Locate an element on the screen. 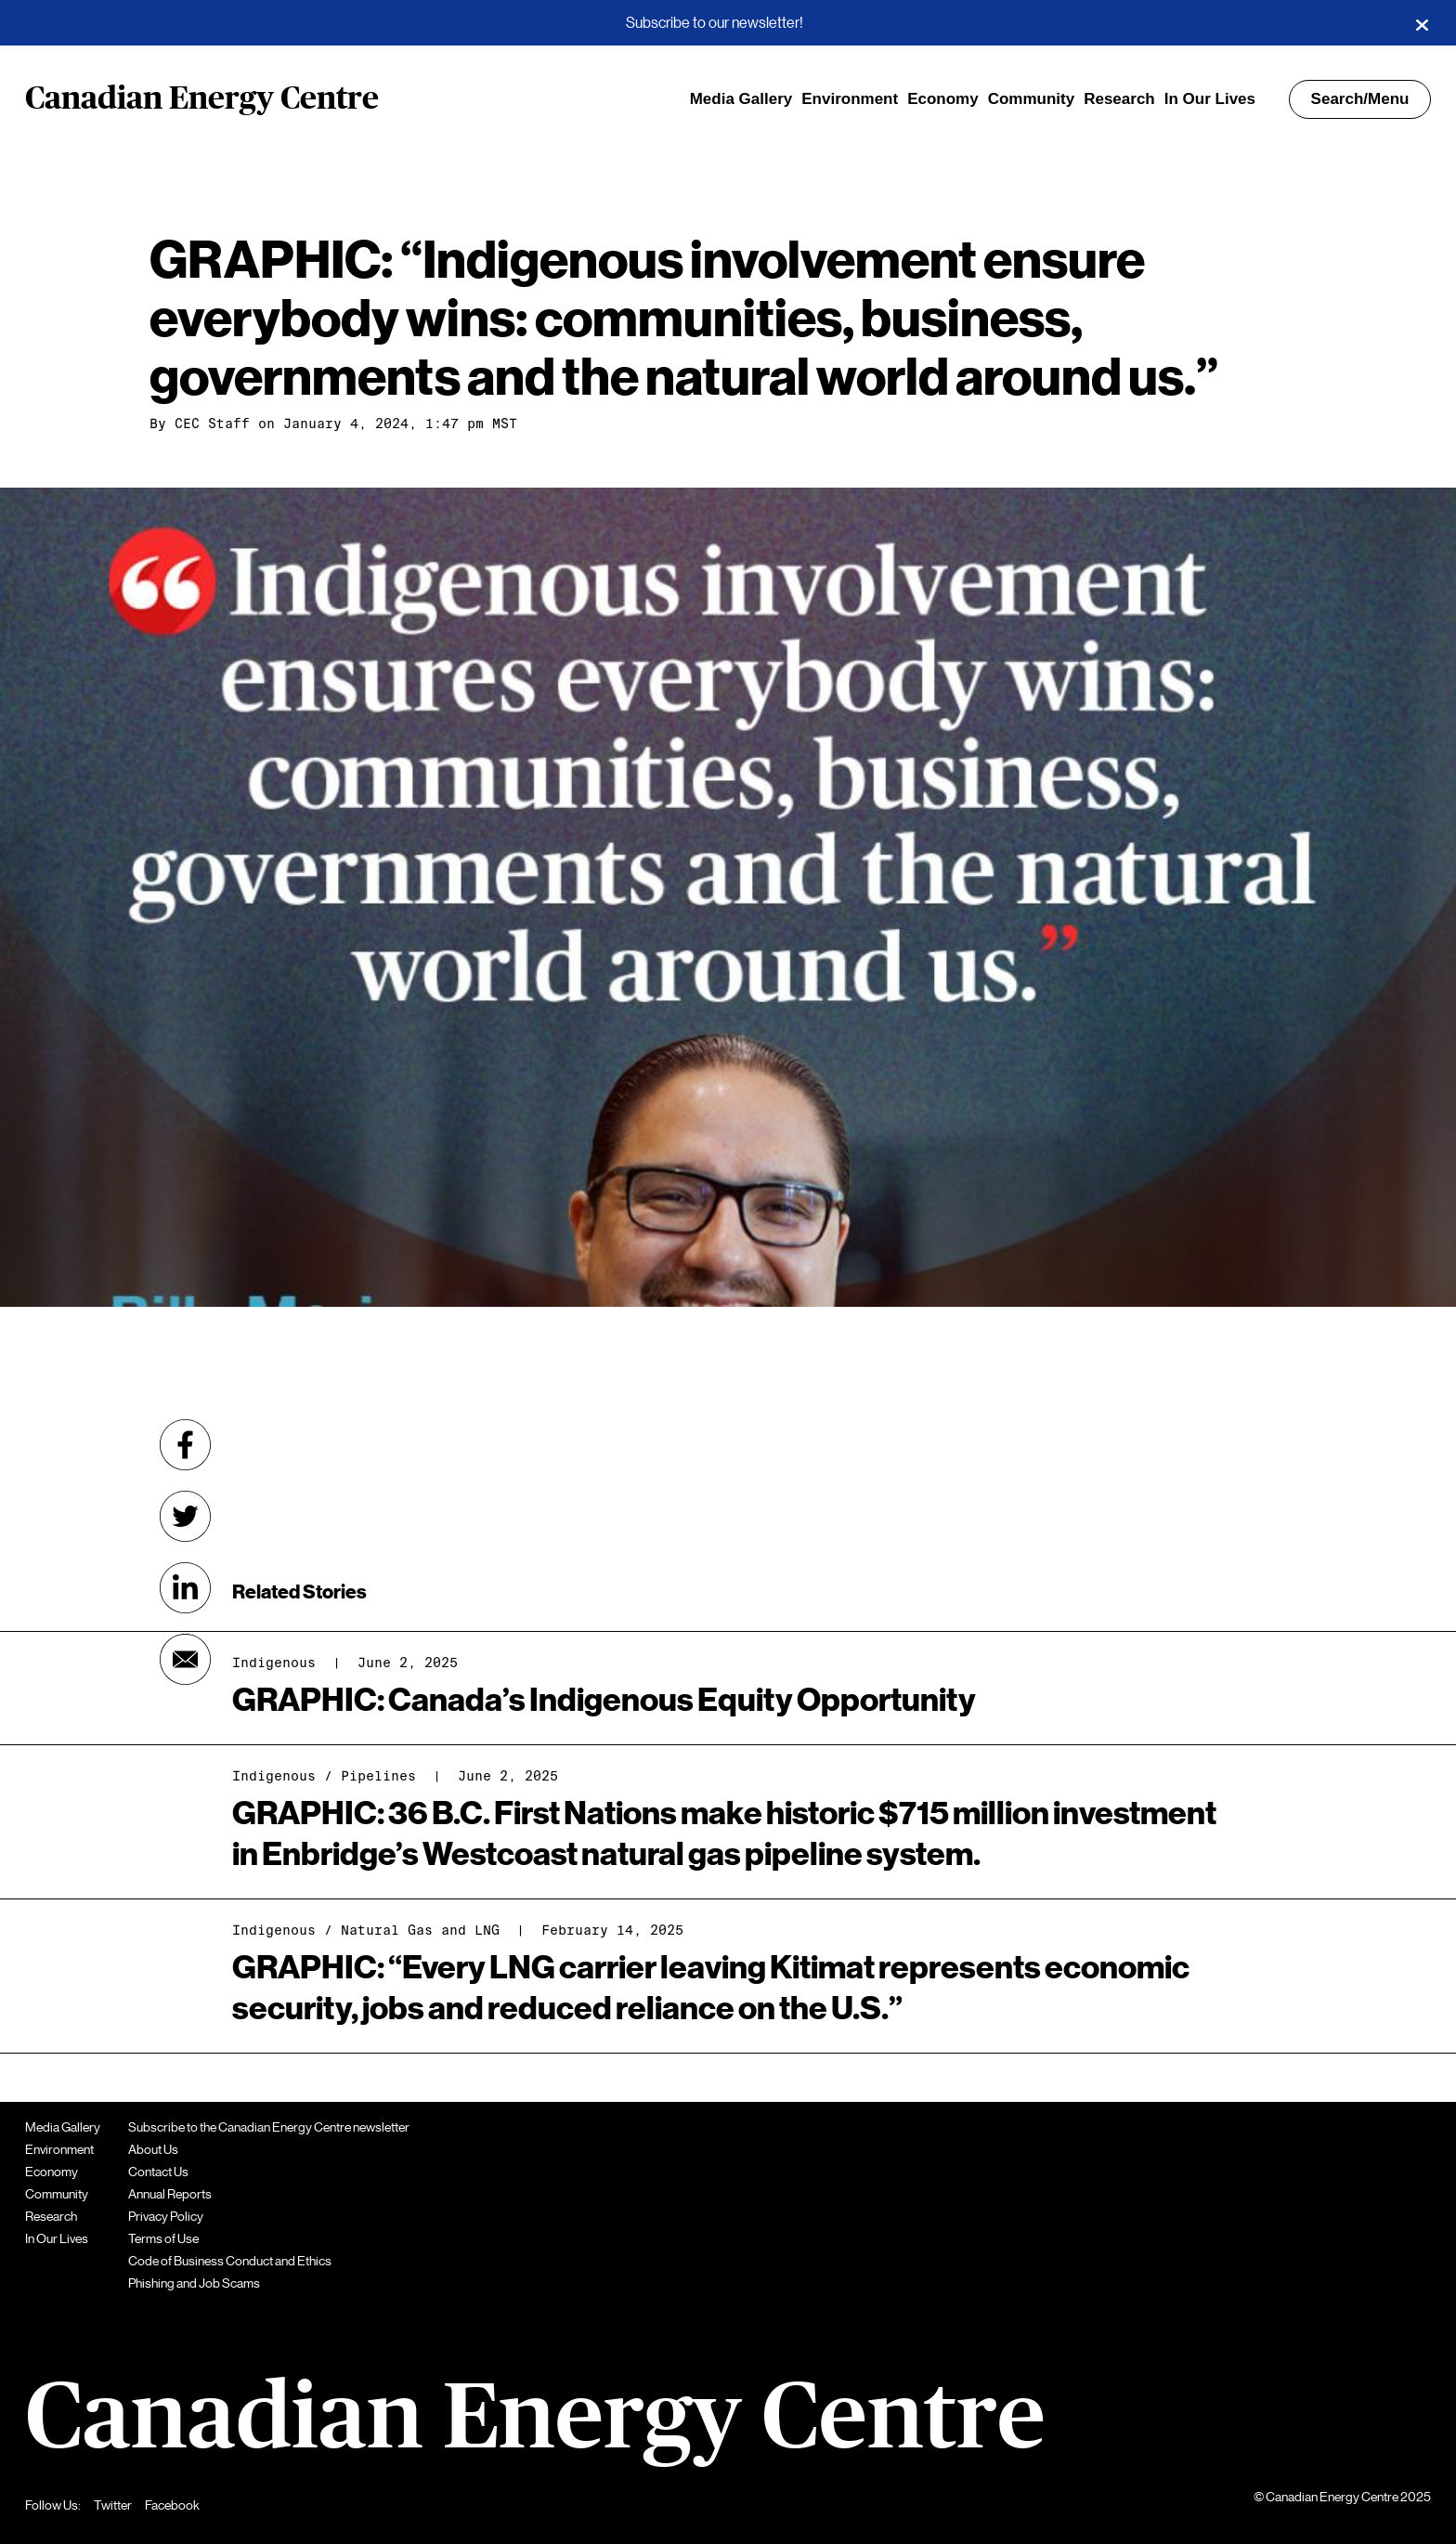  Community is located at coordinates (1031, 99).